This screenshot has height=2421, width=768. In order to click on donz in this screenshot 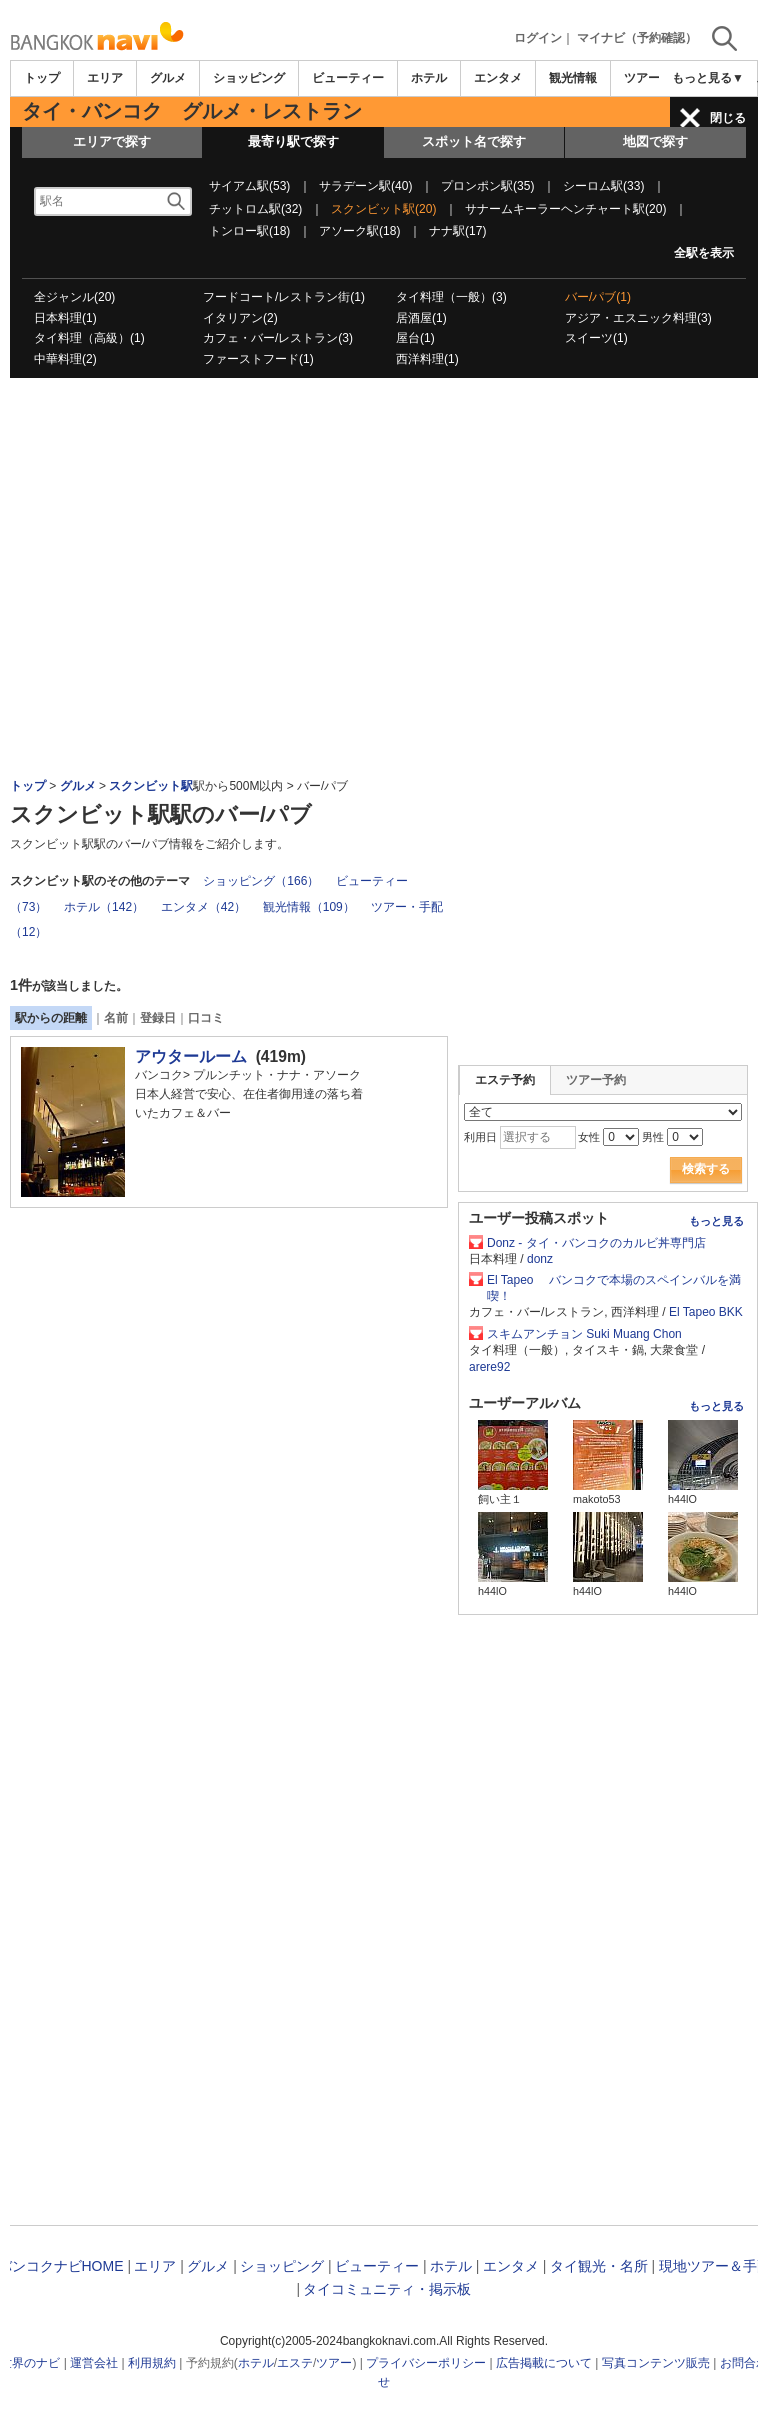, I will do `click(540, 1259)`.